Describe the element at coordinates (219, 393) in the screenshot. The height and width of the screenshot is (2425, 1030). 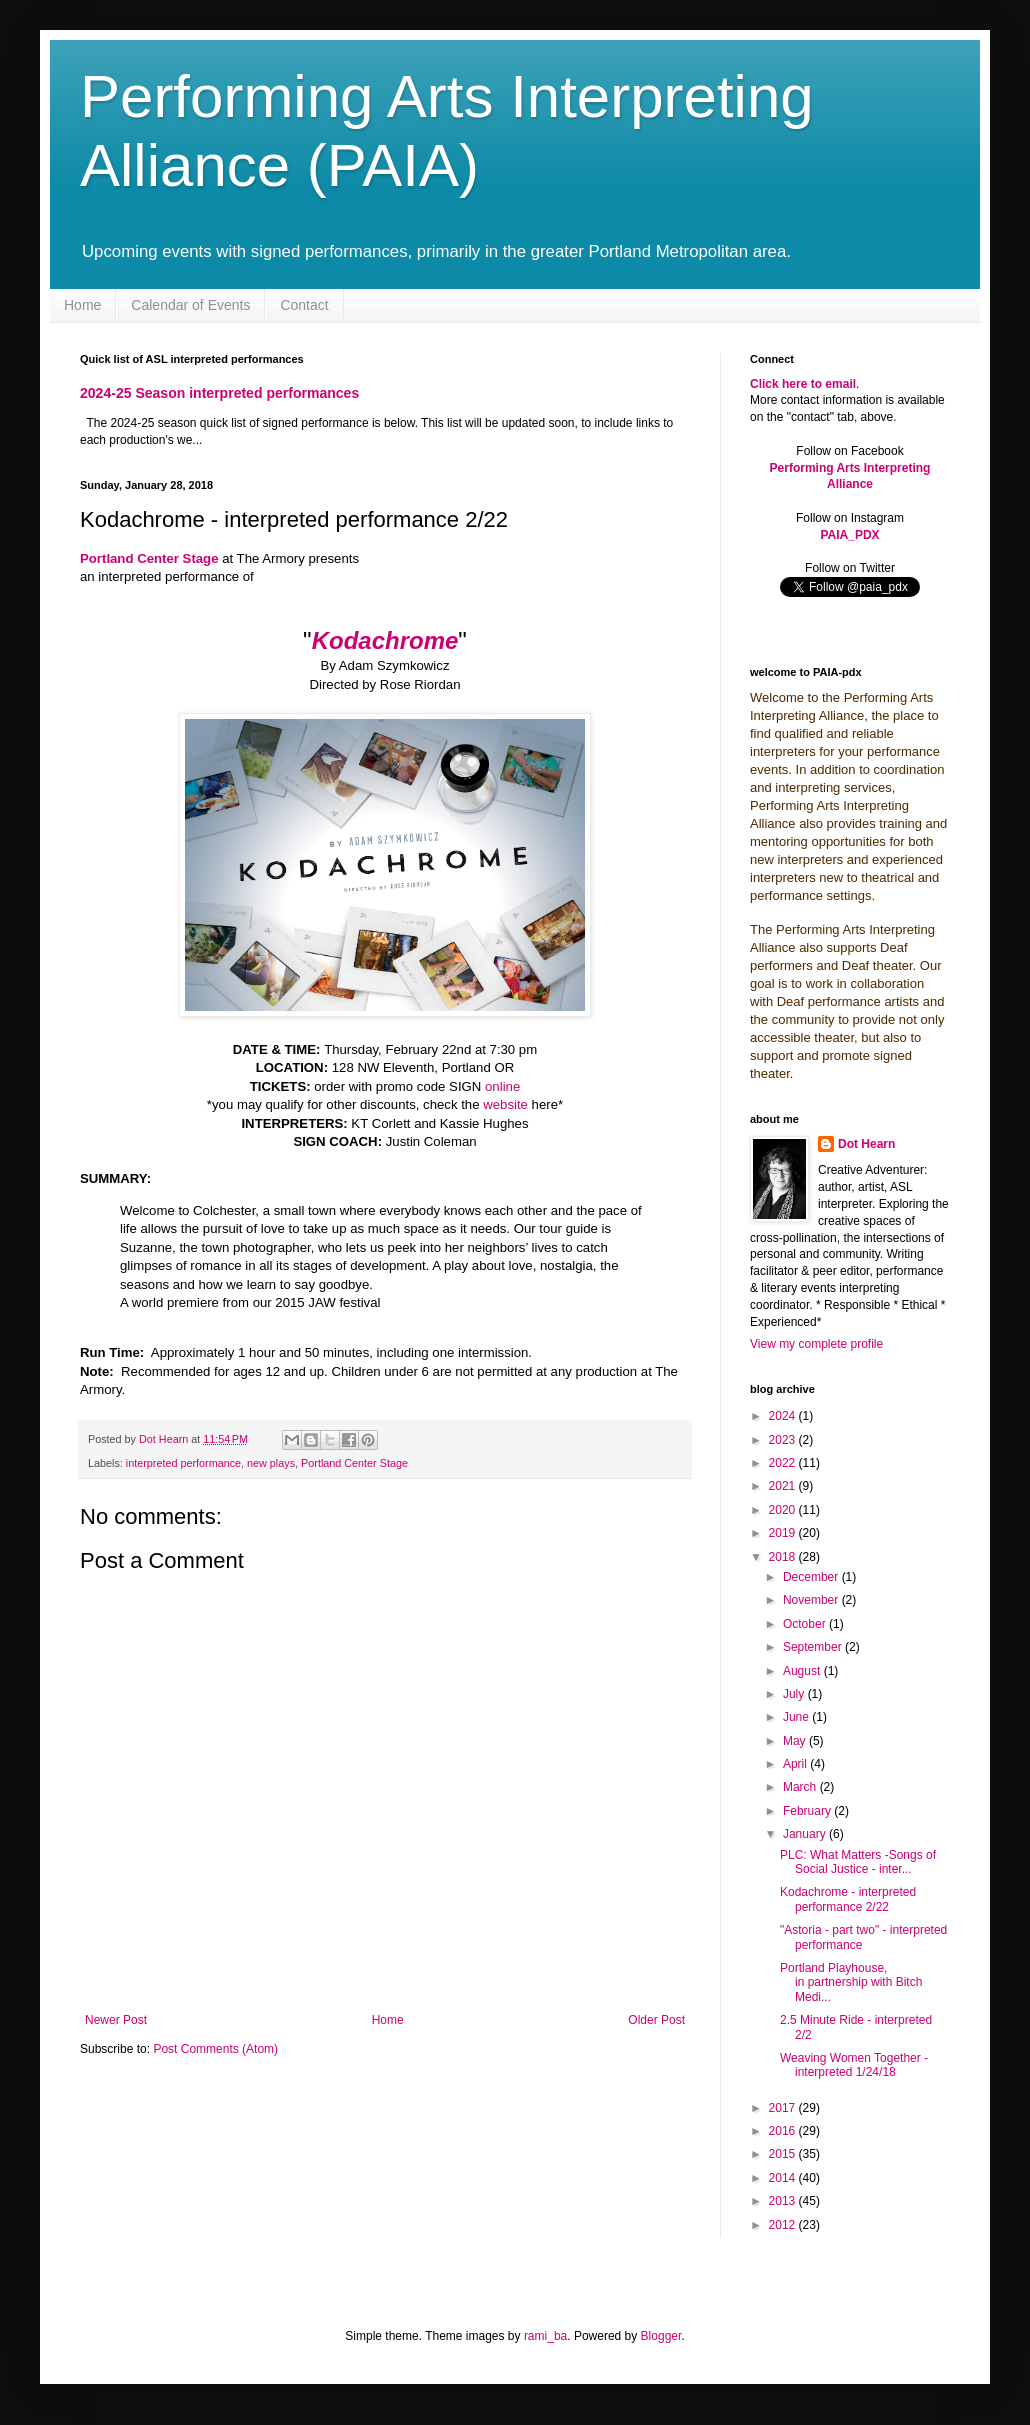
I see `2024-25 Season interpreted performances` at that location.